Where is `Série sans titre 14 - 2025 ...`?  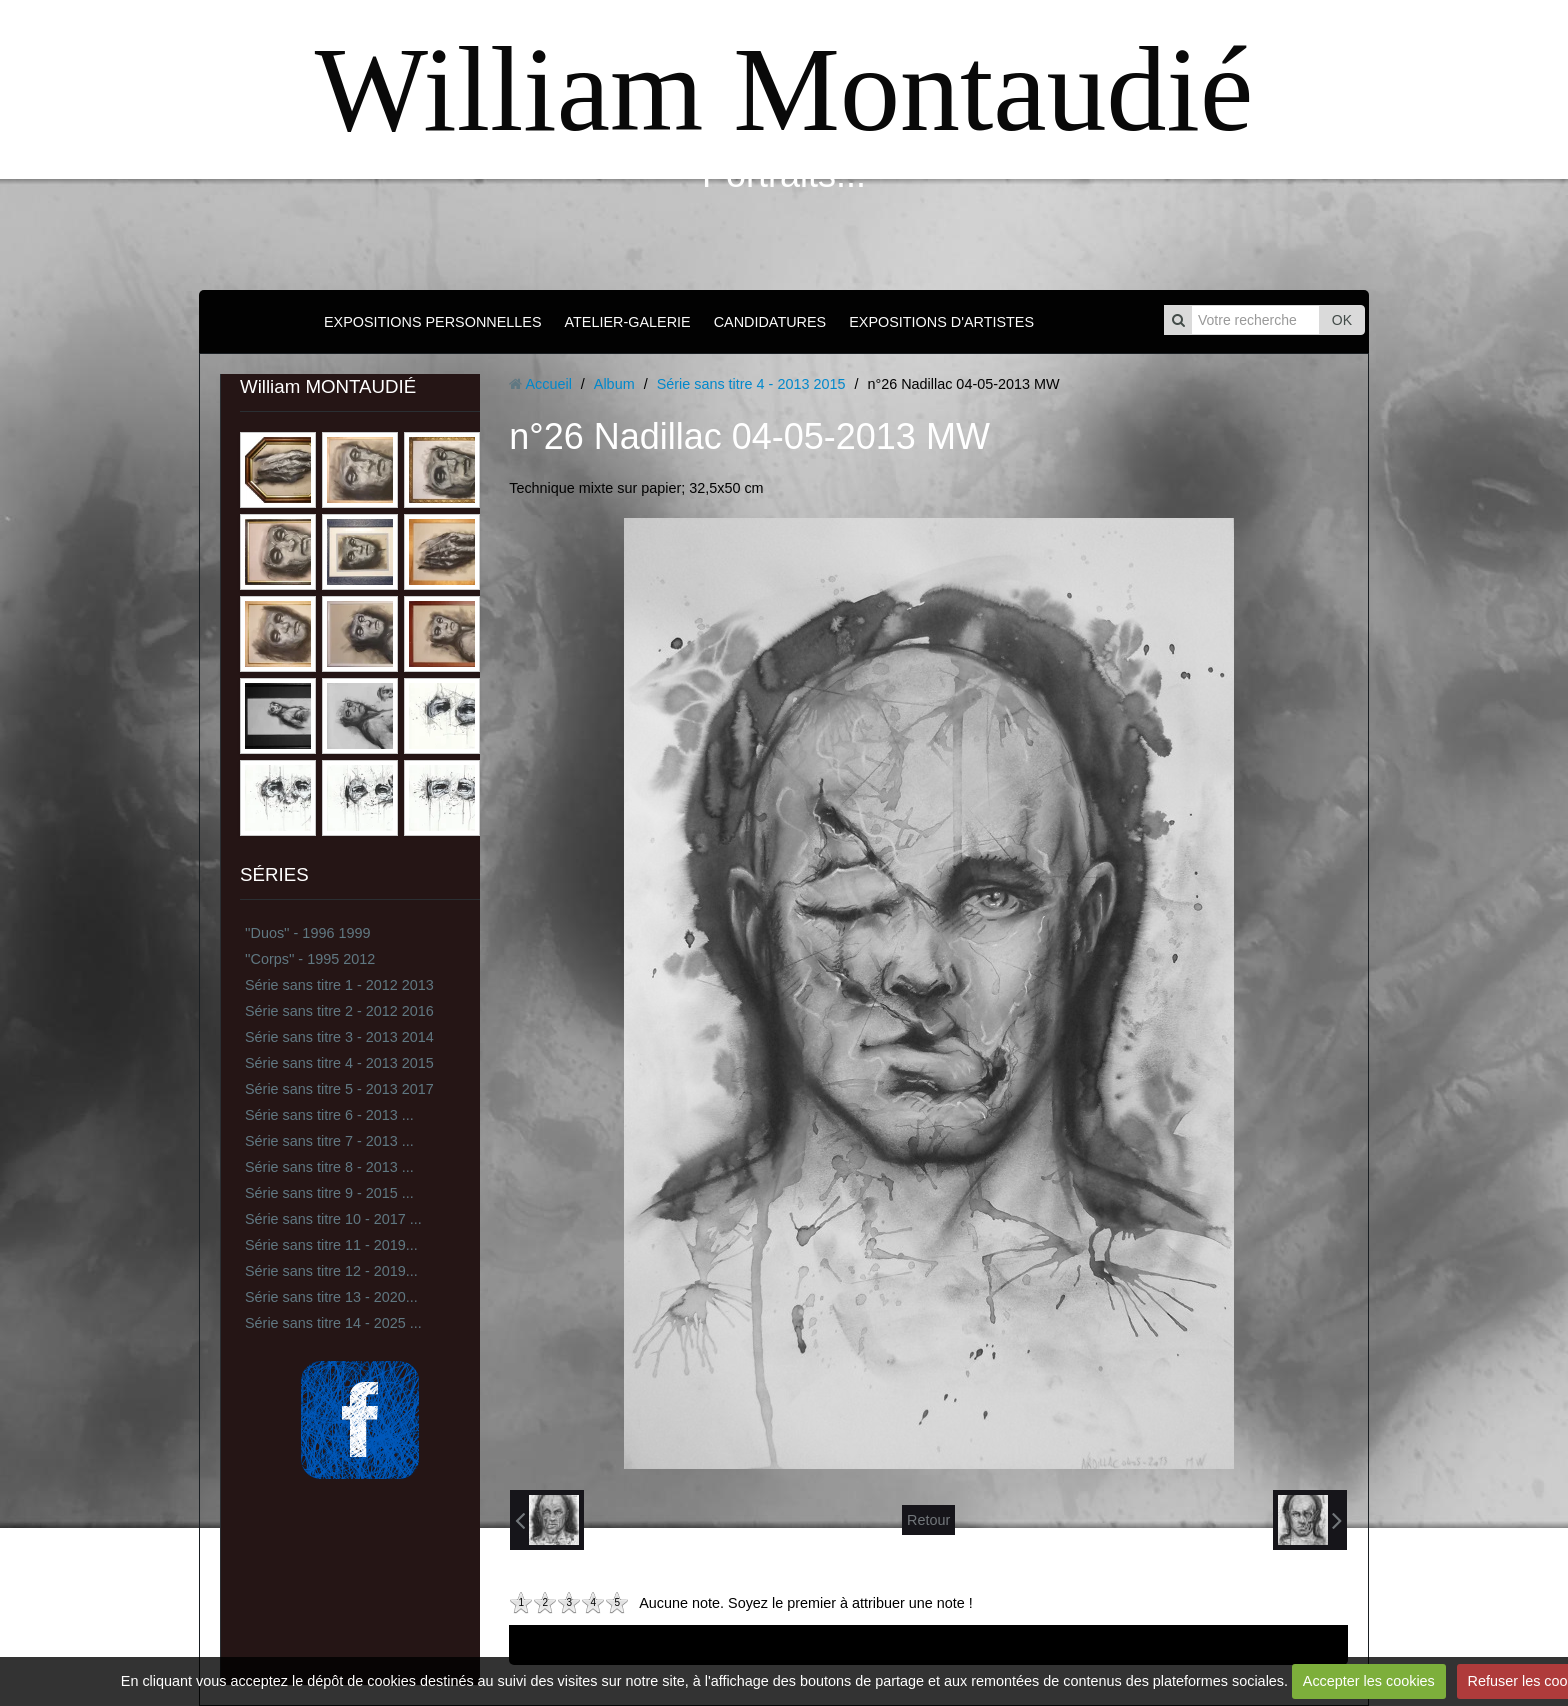
Série sans titre 14 - 2025 ... is located at coordinates (333, 1323).